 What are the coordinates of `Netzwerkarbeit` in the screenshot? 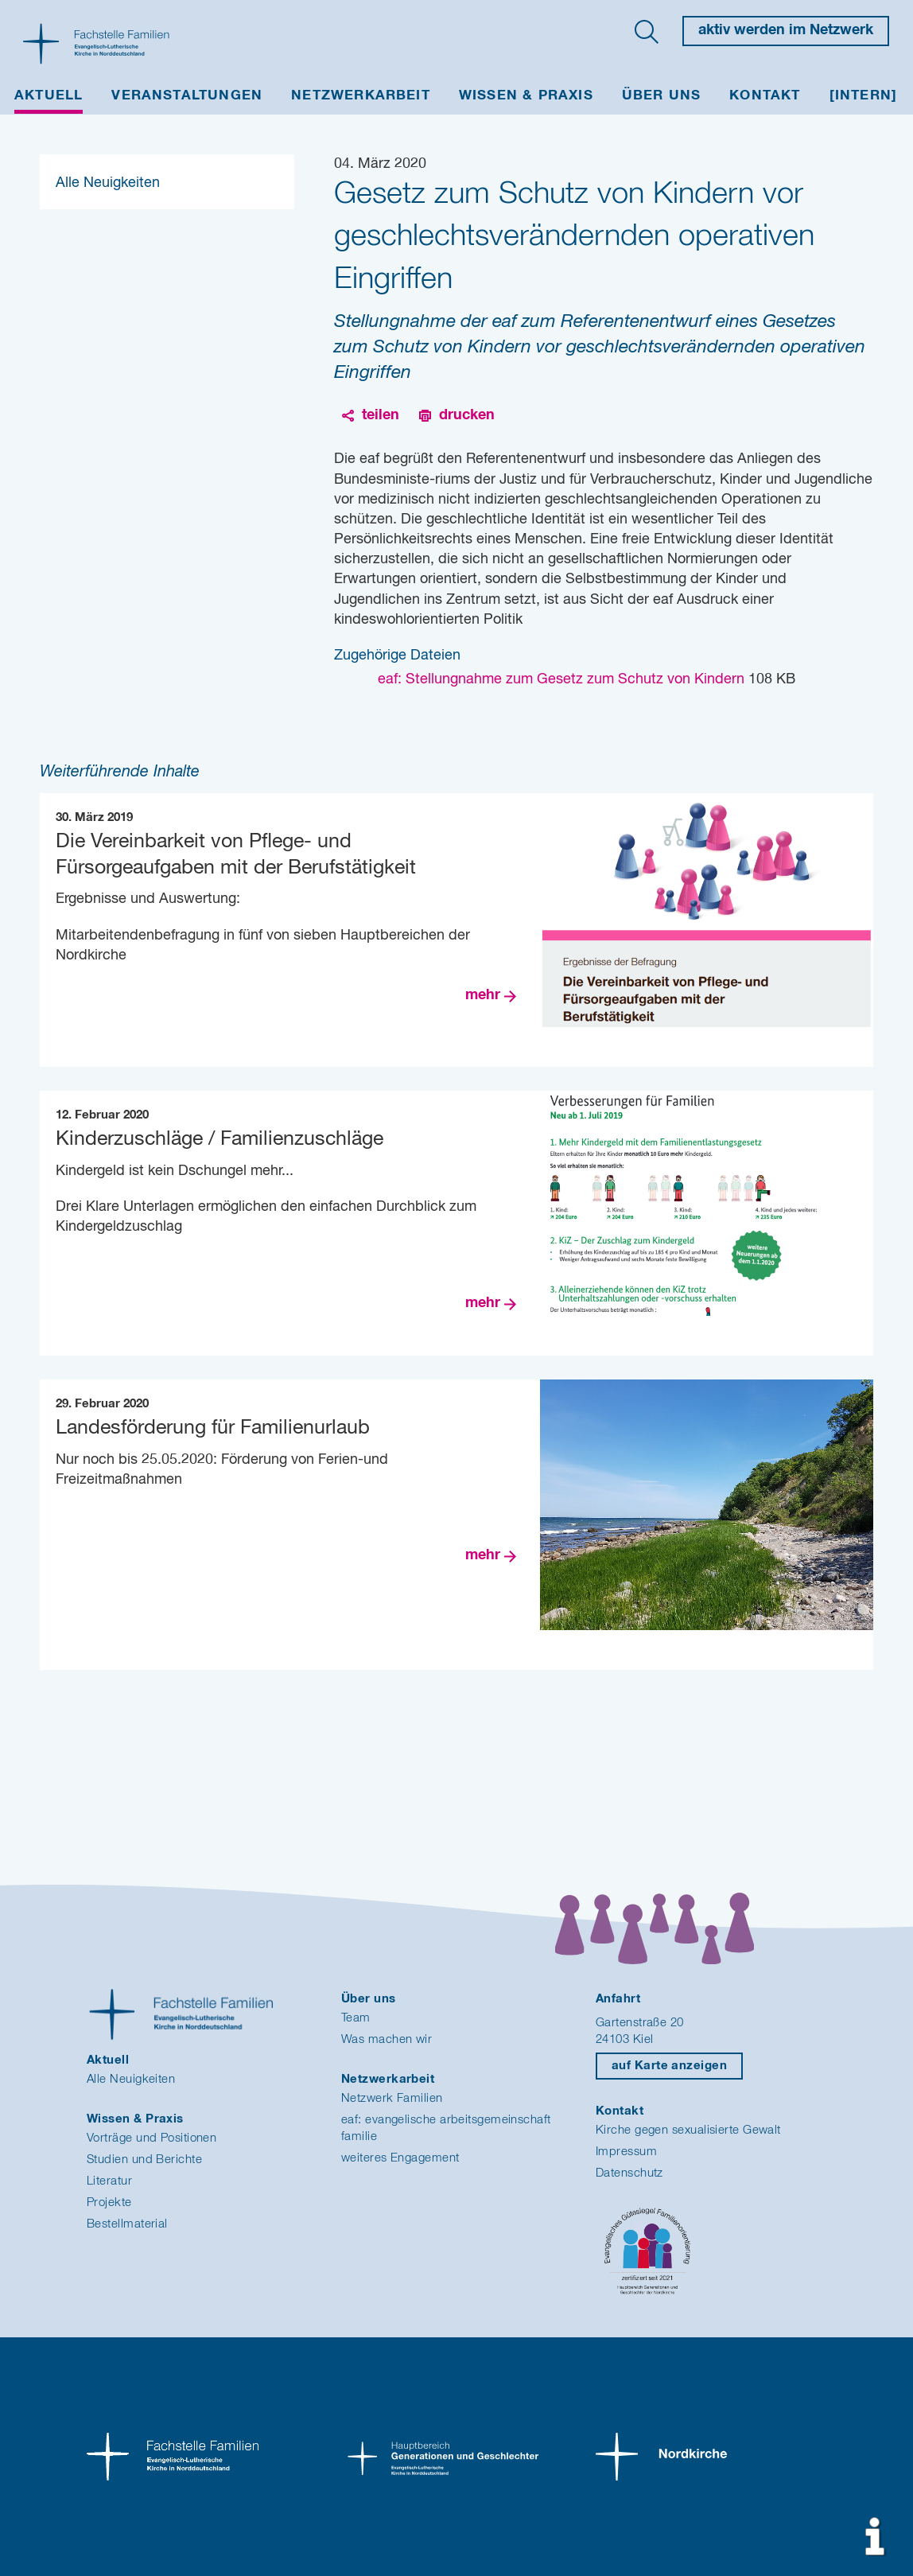 It's located at (360, 96).